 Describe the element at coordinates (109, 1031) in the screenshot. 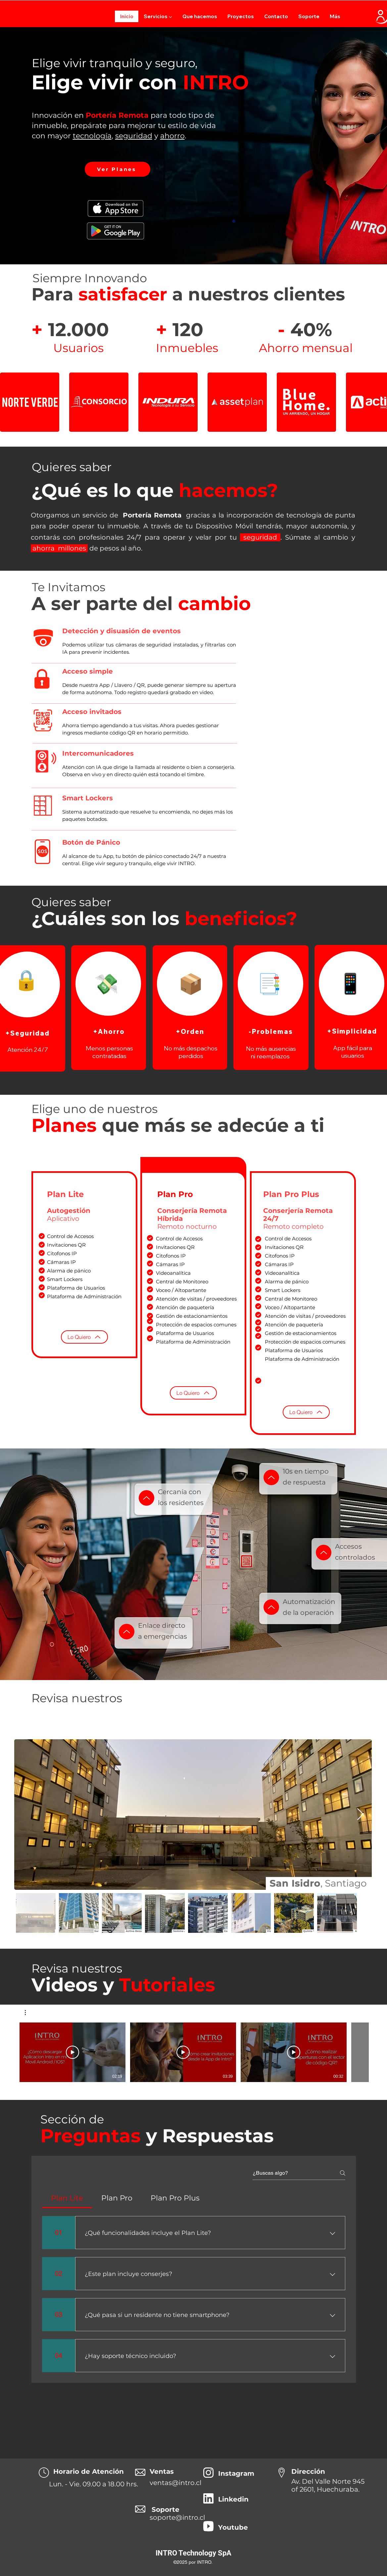

I see `[+Ahorro]` at that location.